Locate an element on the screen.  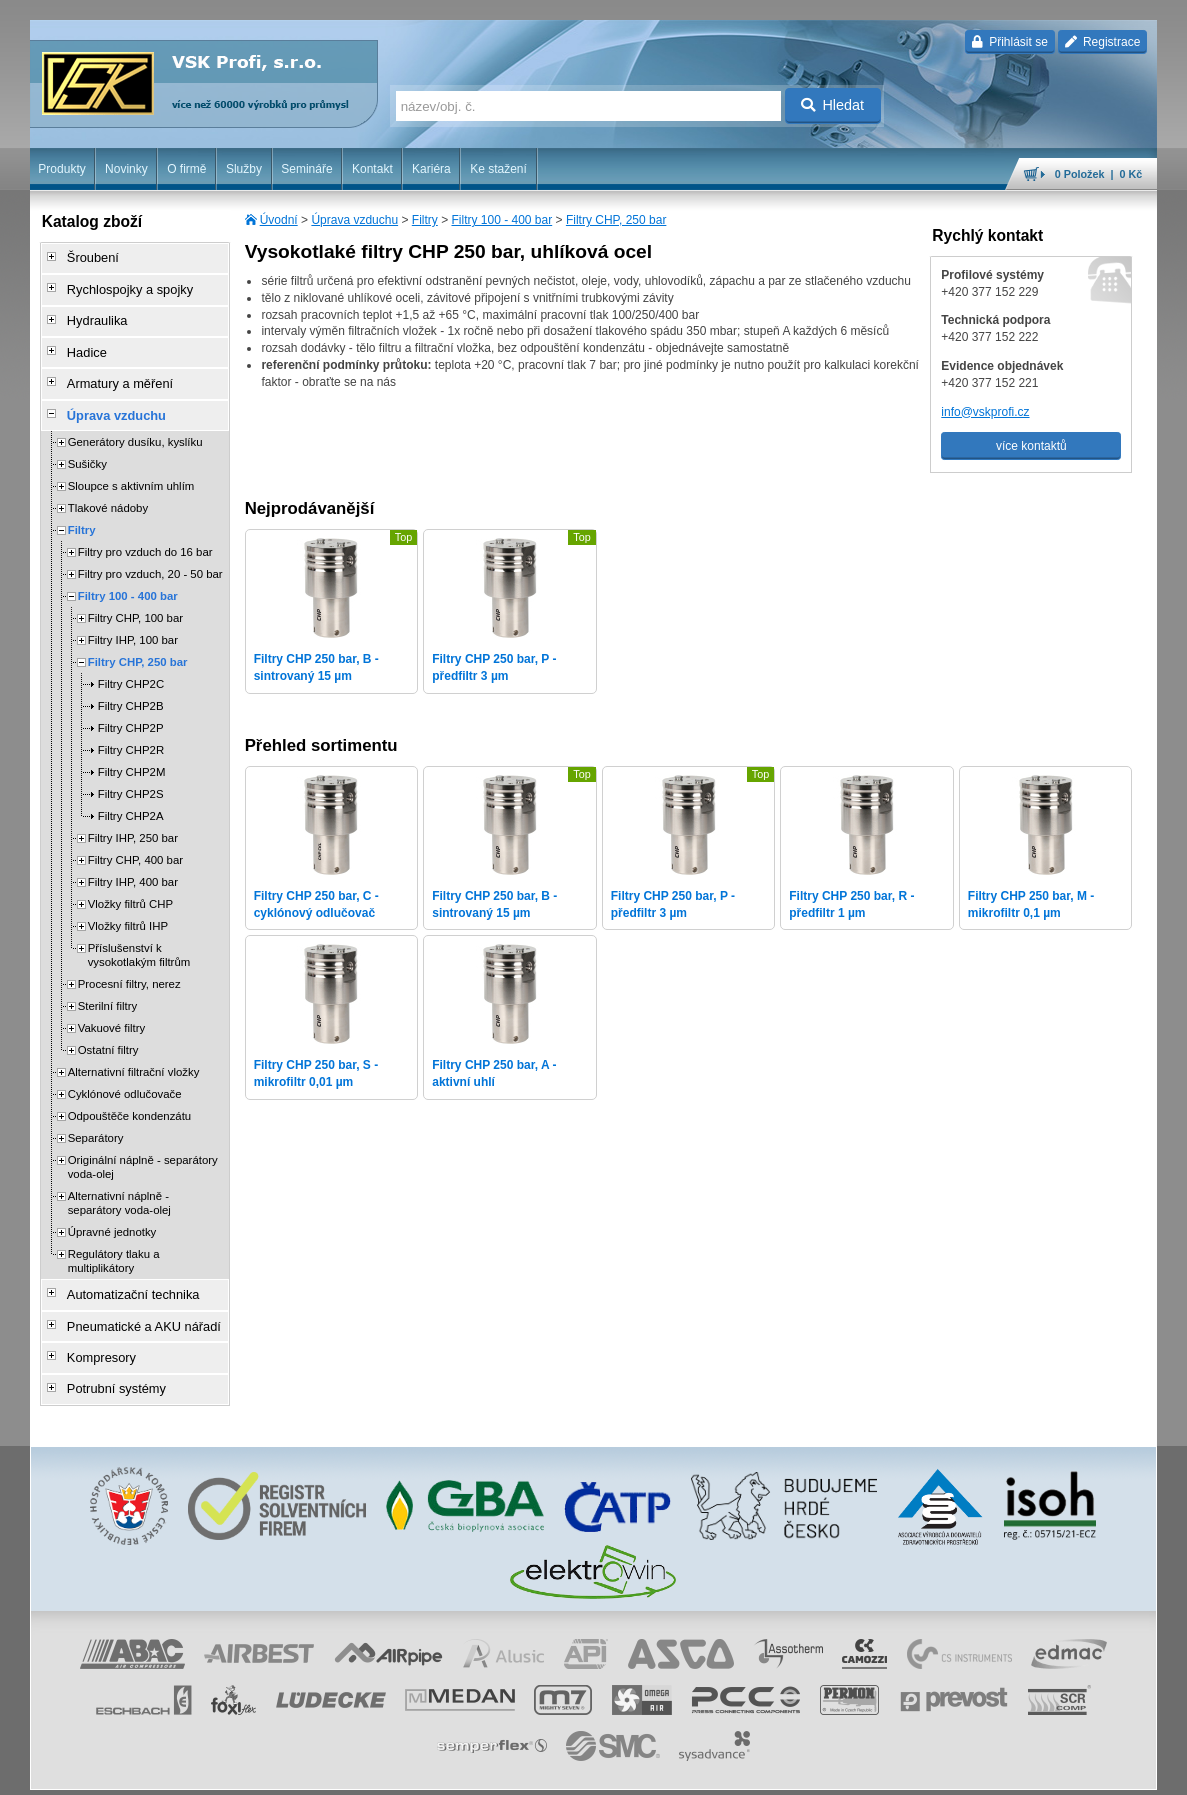
Alternativní náplně - separátory voda-olej is located at coordinates (119, 1183).